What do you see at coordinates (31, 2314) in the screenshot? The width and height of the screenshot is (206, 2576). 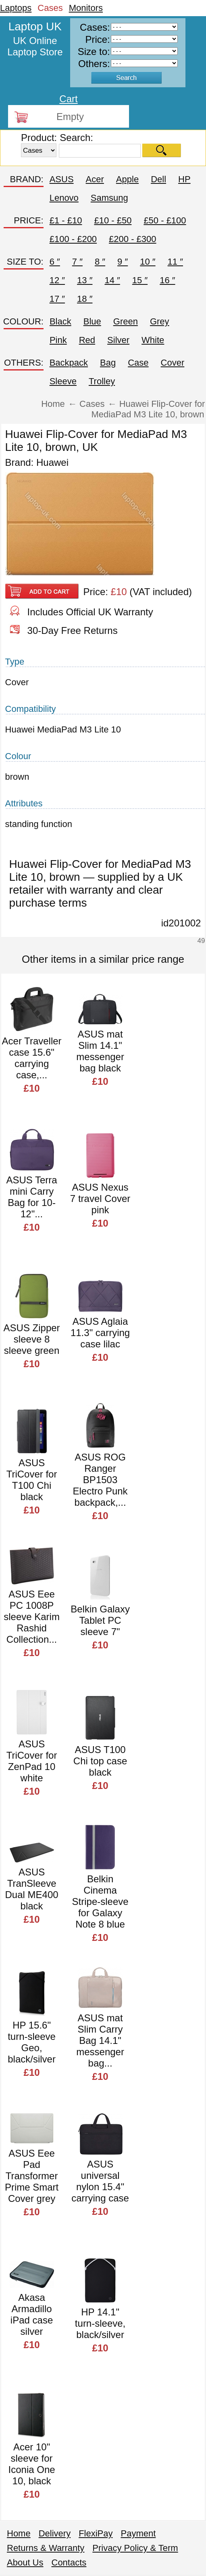 I see `Akasa Armadillo iPad case silver` at bounding box center [31, 2314].